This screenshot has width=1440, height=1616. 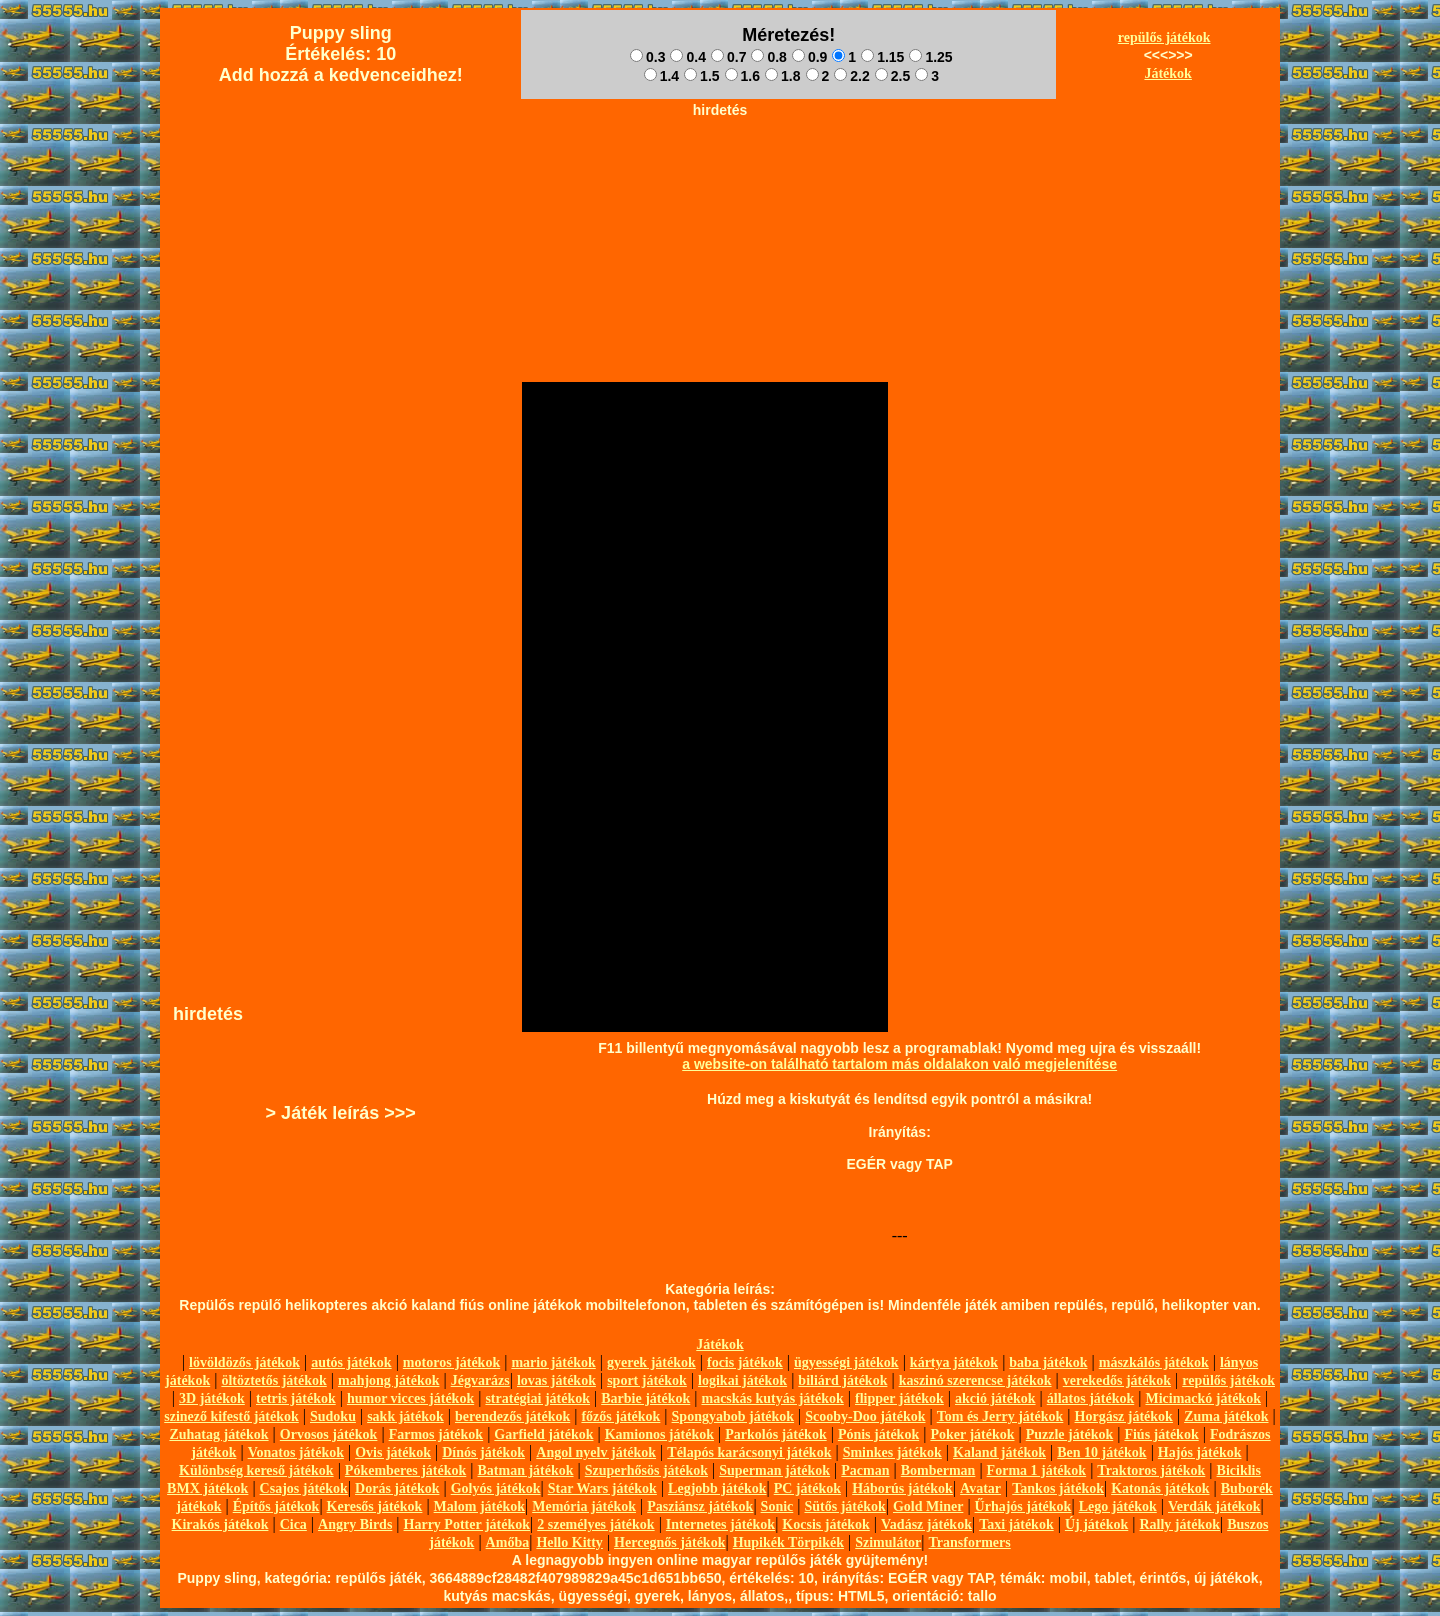 What do you see at coordinates (999, 1452) in the screenshot?
I see `Kaland játékok` at bounding box center [999, 1452].